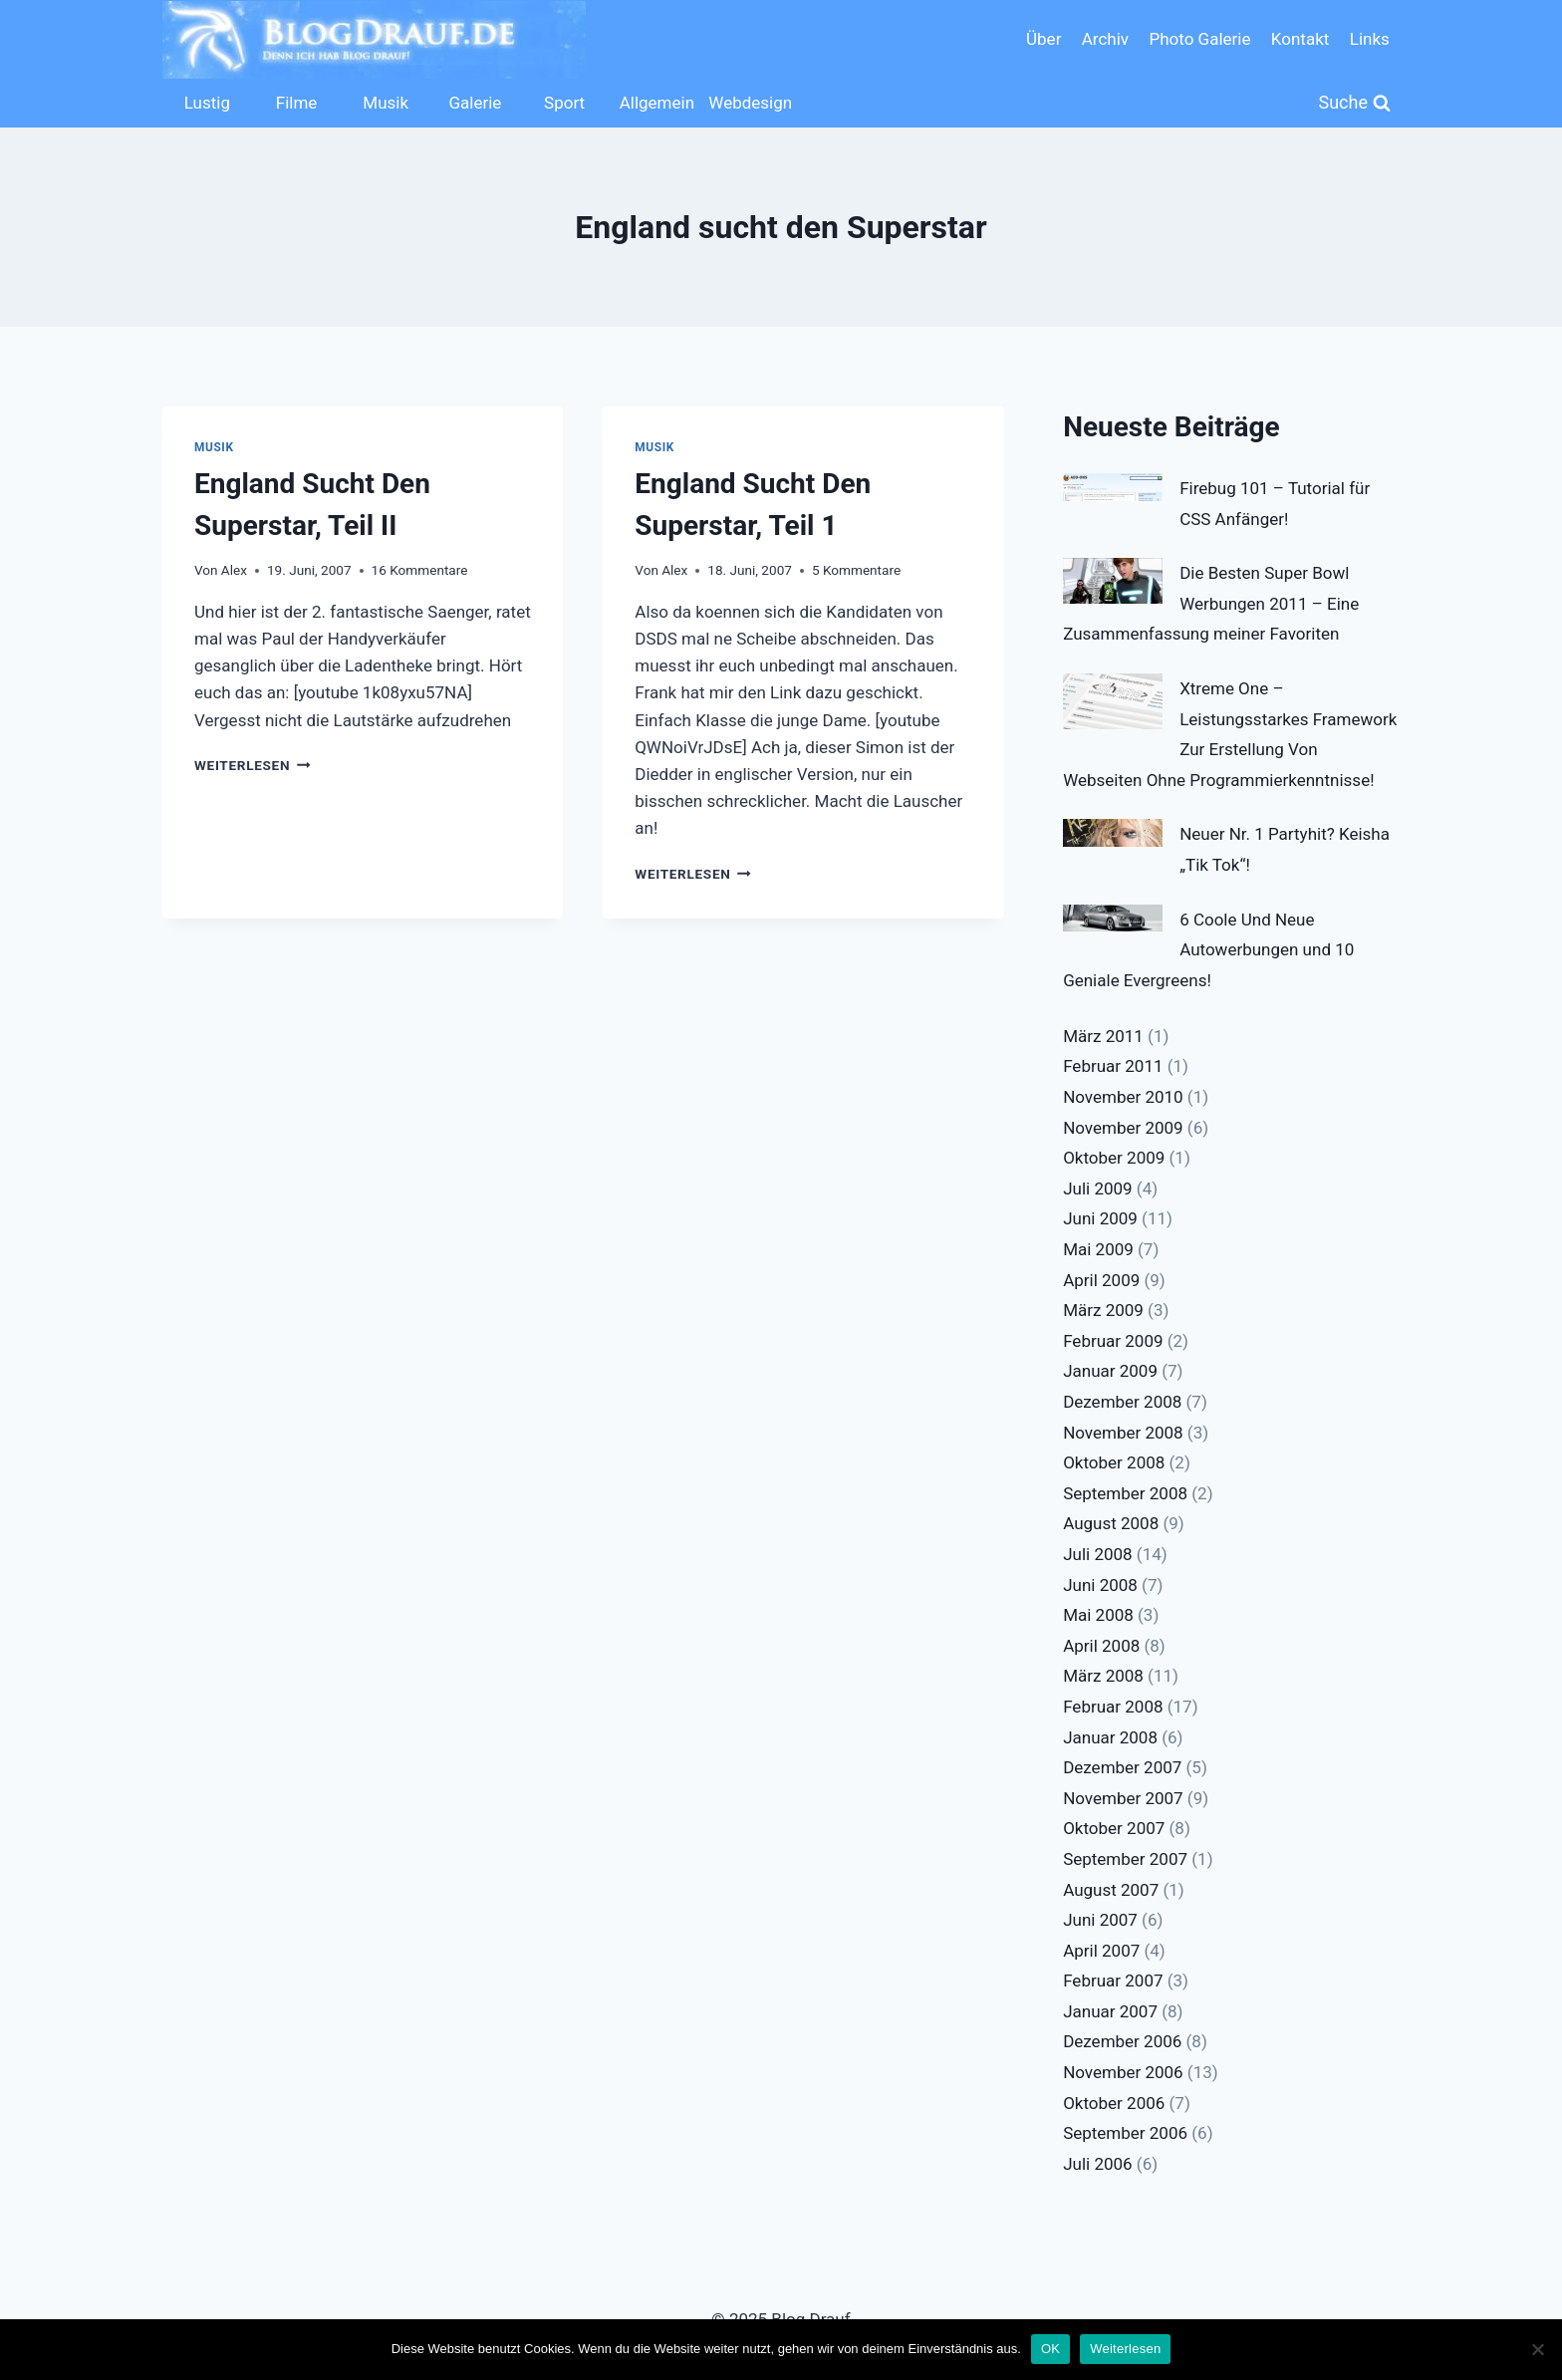 This screenshot has width=1562, height=2380. I want to click on November 2006, so click(1123, 2072).